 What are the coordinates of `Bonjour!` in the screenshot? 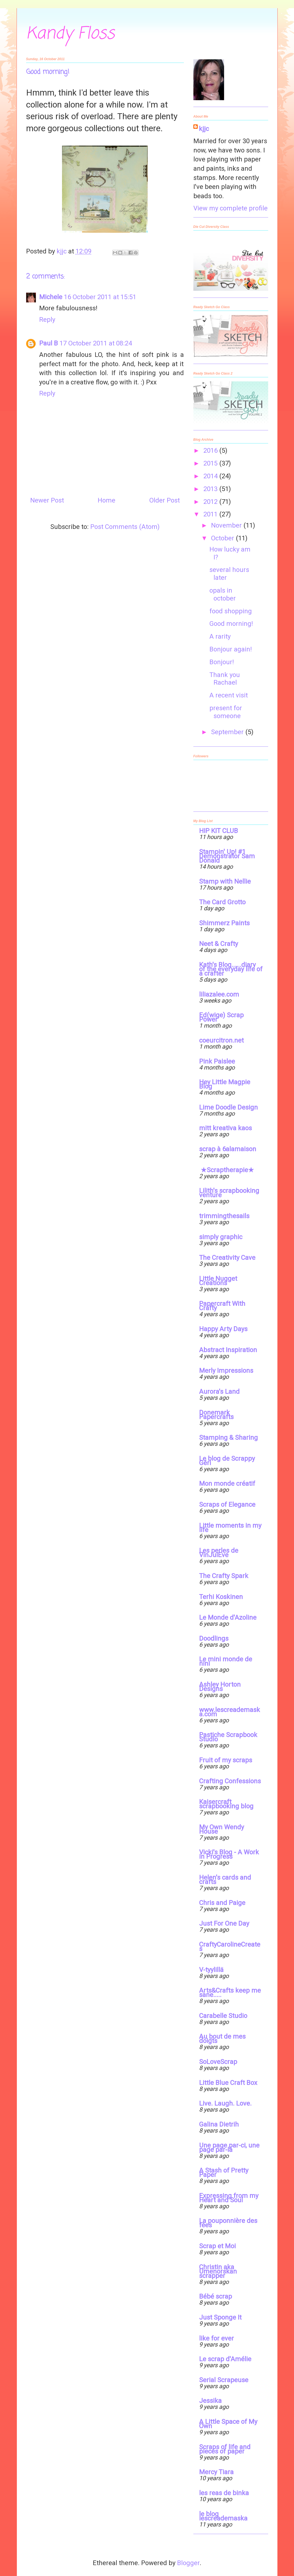 It's located at (221, 662).